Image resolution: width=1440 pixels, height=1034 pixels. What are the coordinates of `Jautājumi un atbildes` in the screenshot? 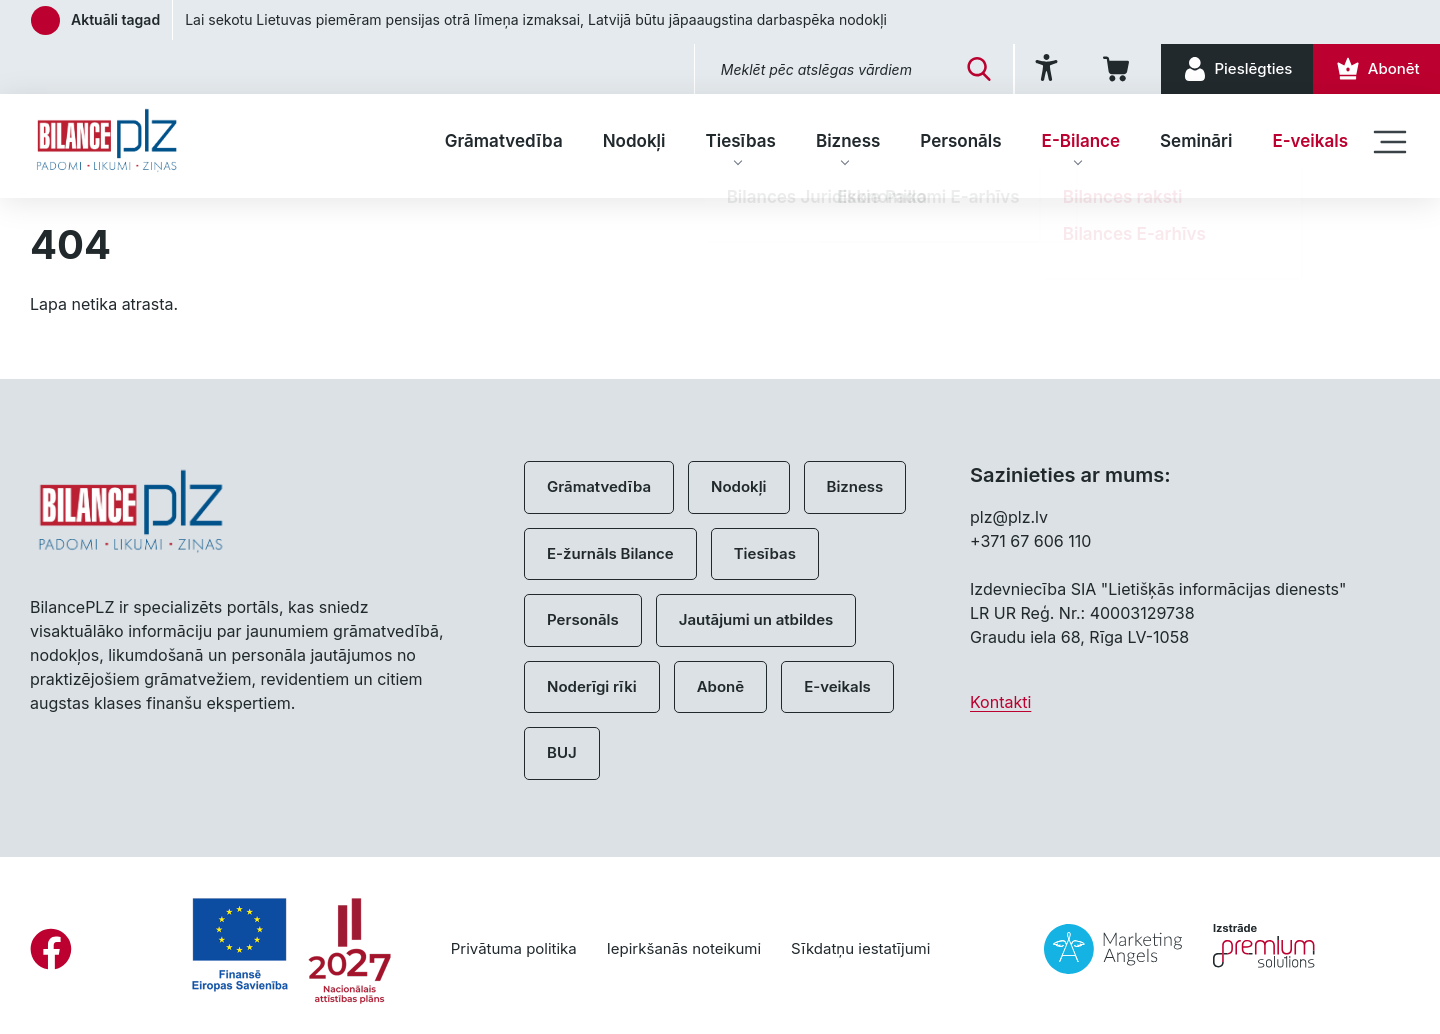 It's located at (756, 619).